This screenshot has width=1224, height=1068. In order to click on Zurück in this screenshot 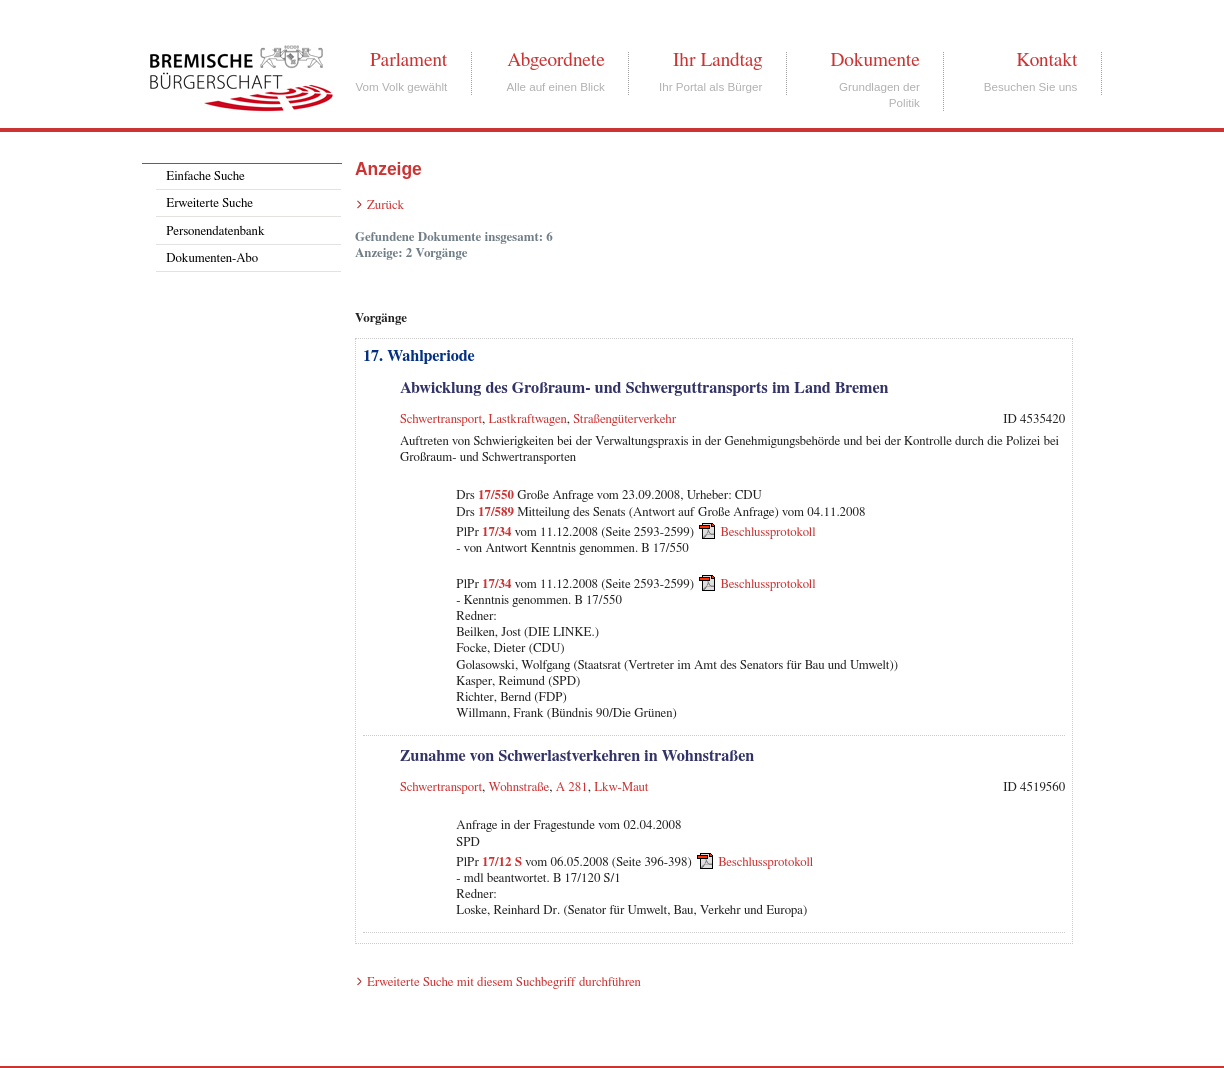, I will do `click(385, 205)`.